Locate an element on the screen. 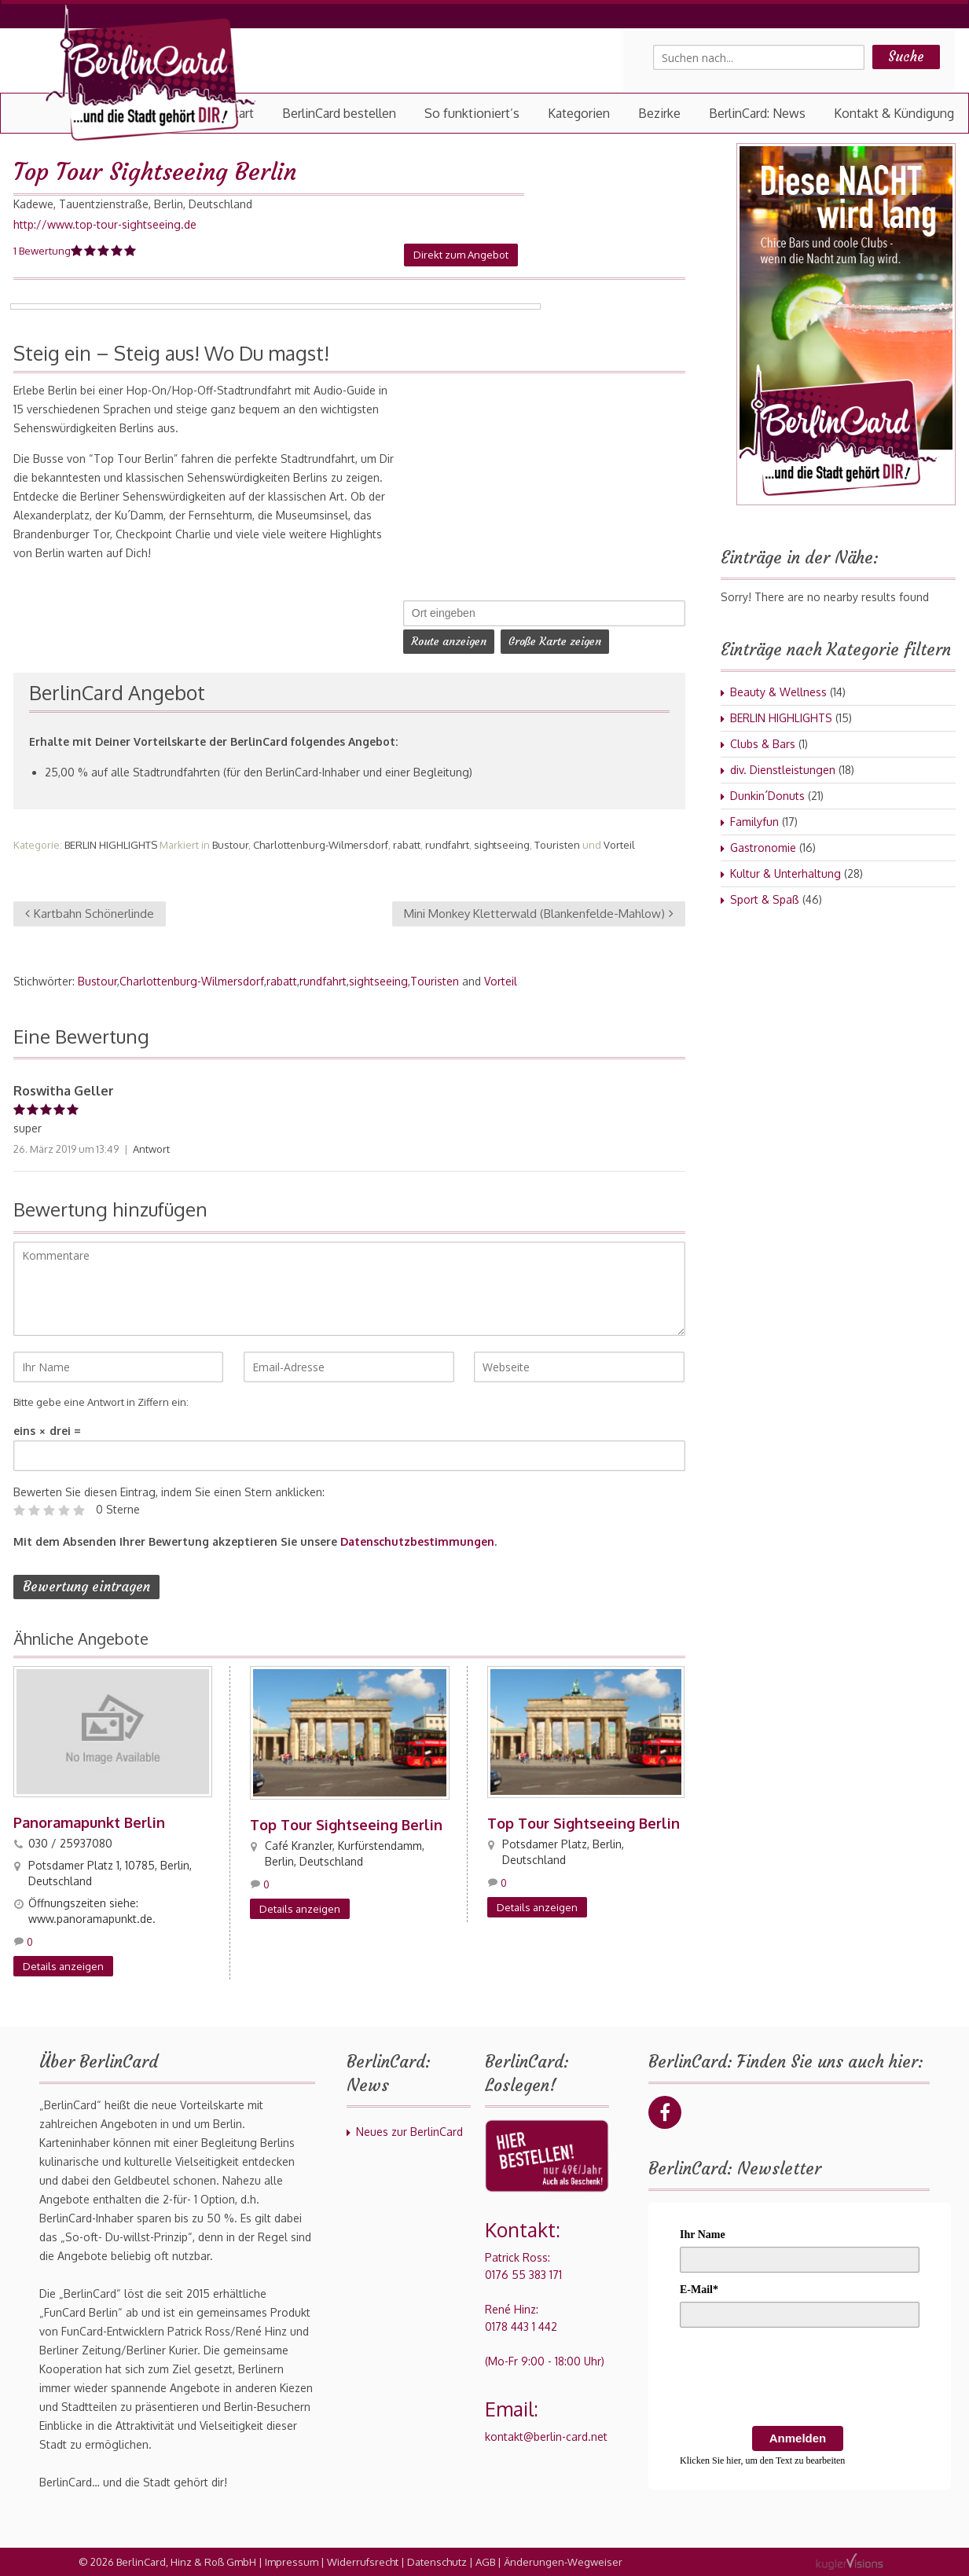 Image resolution: width=969 pixels, height=2576 pixels. rundfahrt is located at coordinates (447, 844).